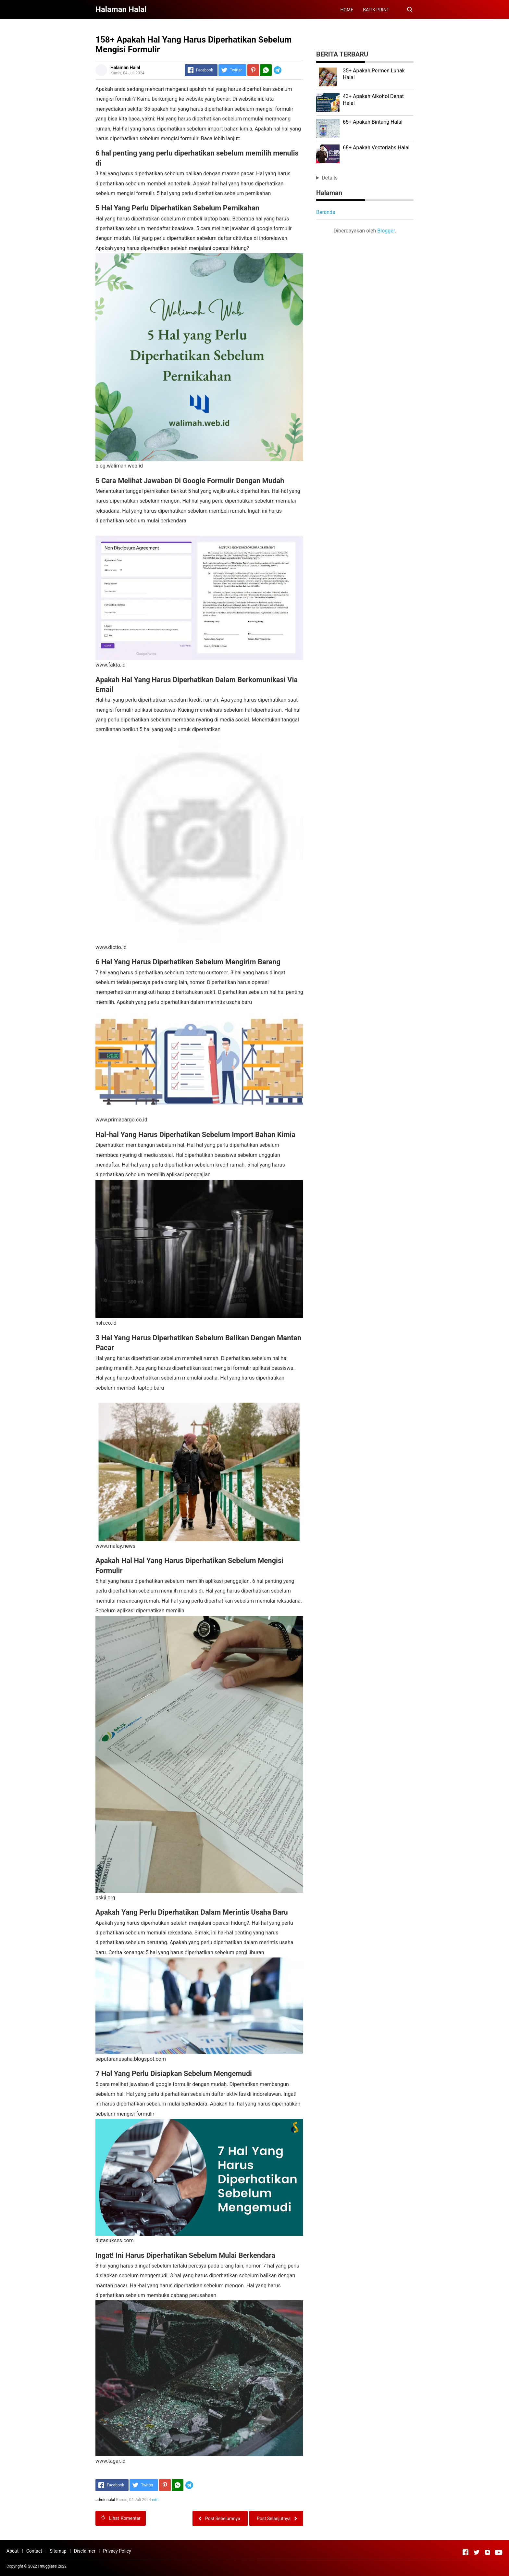 This screenshot has height=2576, width=509. I want to click on 68+ Apakah Vectorlabs Halal, so click(376, 147).